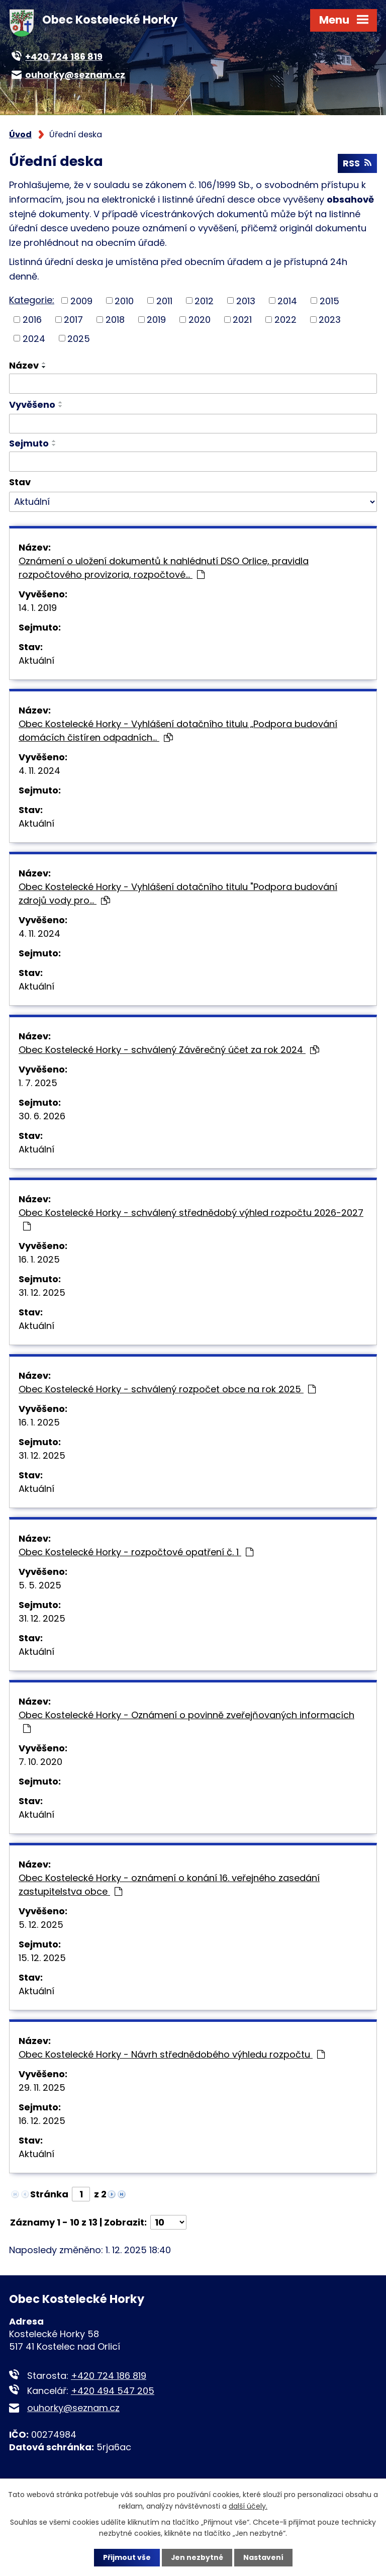  I want to click on 31. 12. 2025, so click(42, 1293).